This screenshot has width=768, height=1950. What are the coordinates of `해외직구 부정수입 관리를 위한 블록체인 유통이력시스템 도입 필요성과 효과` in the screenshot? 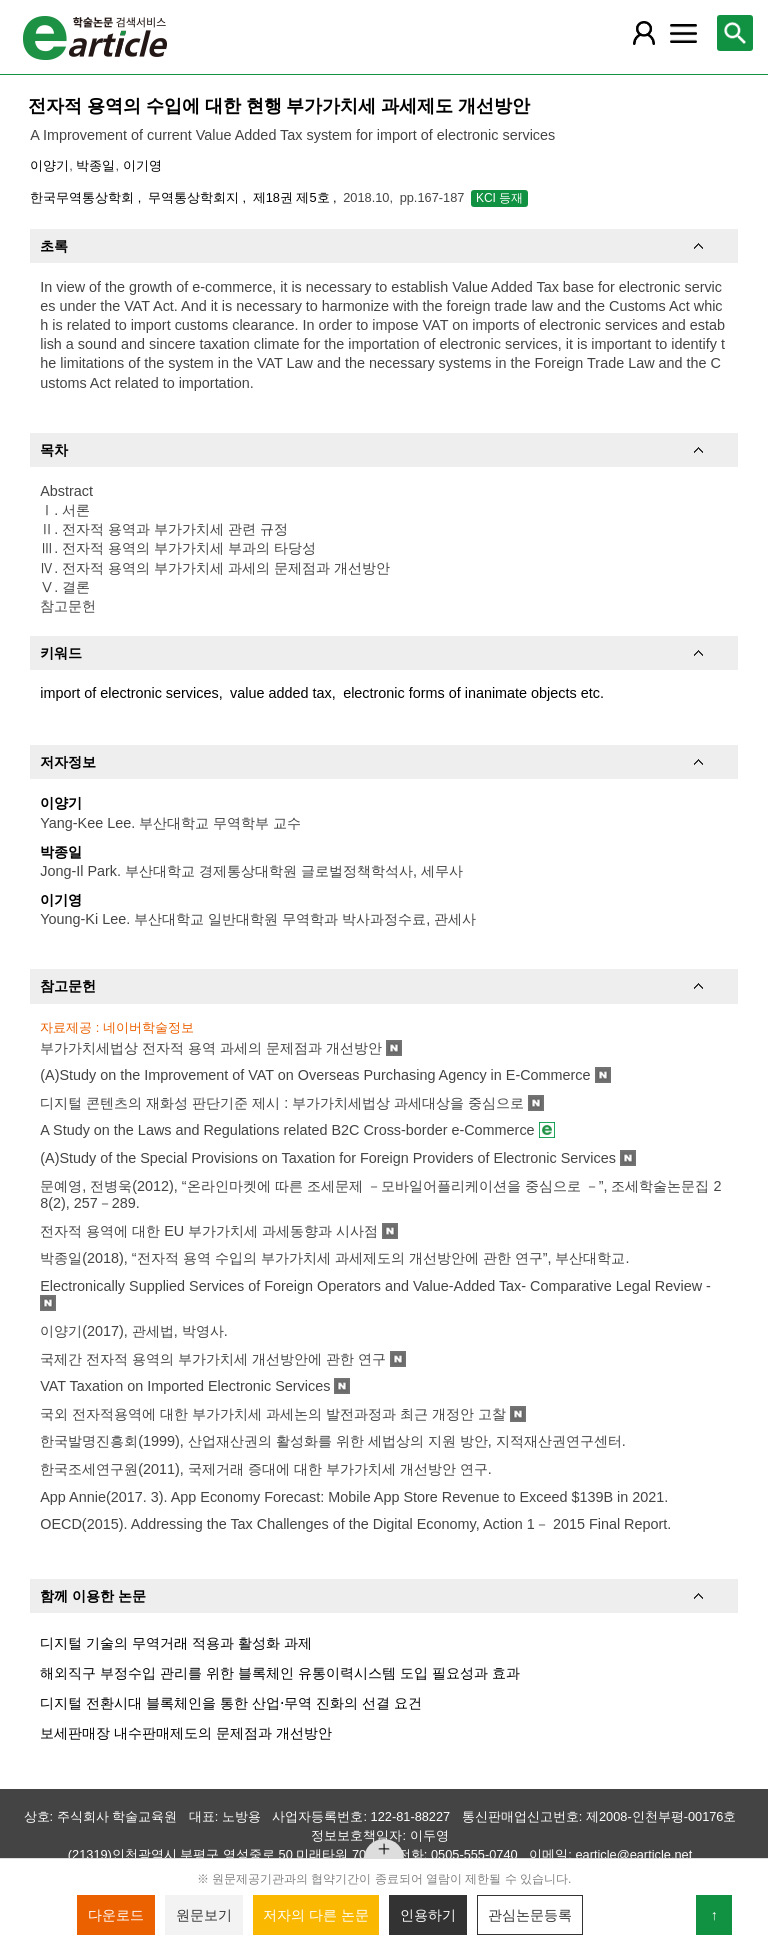 It's located at (280, 1673).